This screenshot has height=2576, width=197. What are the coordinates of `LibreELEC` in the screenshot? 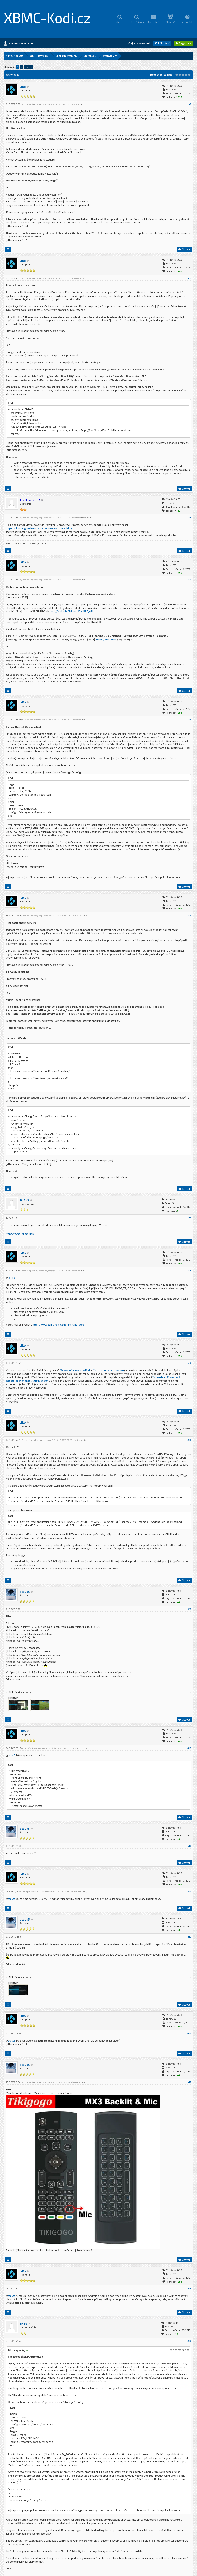 It's located at (90, 55).